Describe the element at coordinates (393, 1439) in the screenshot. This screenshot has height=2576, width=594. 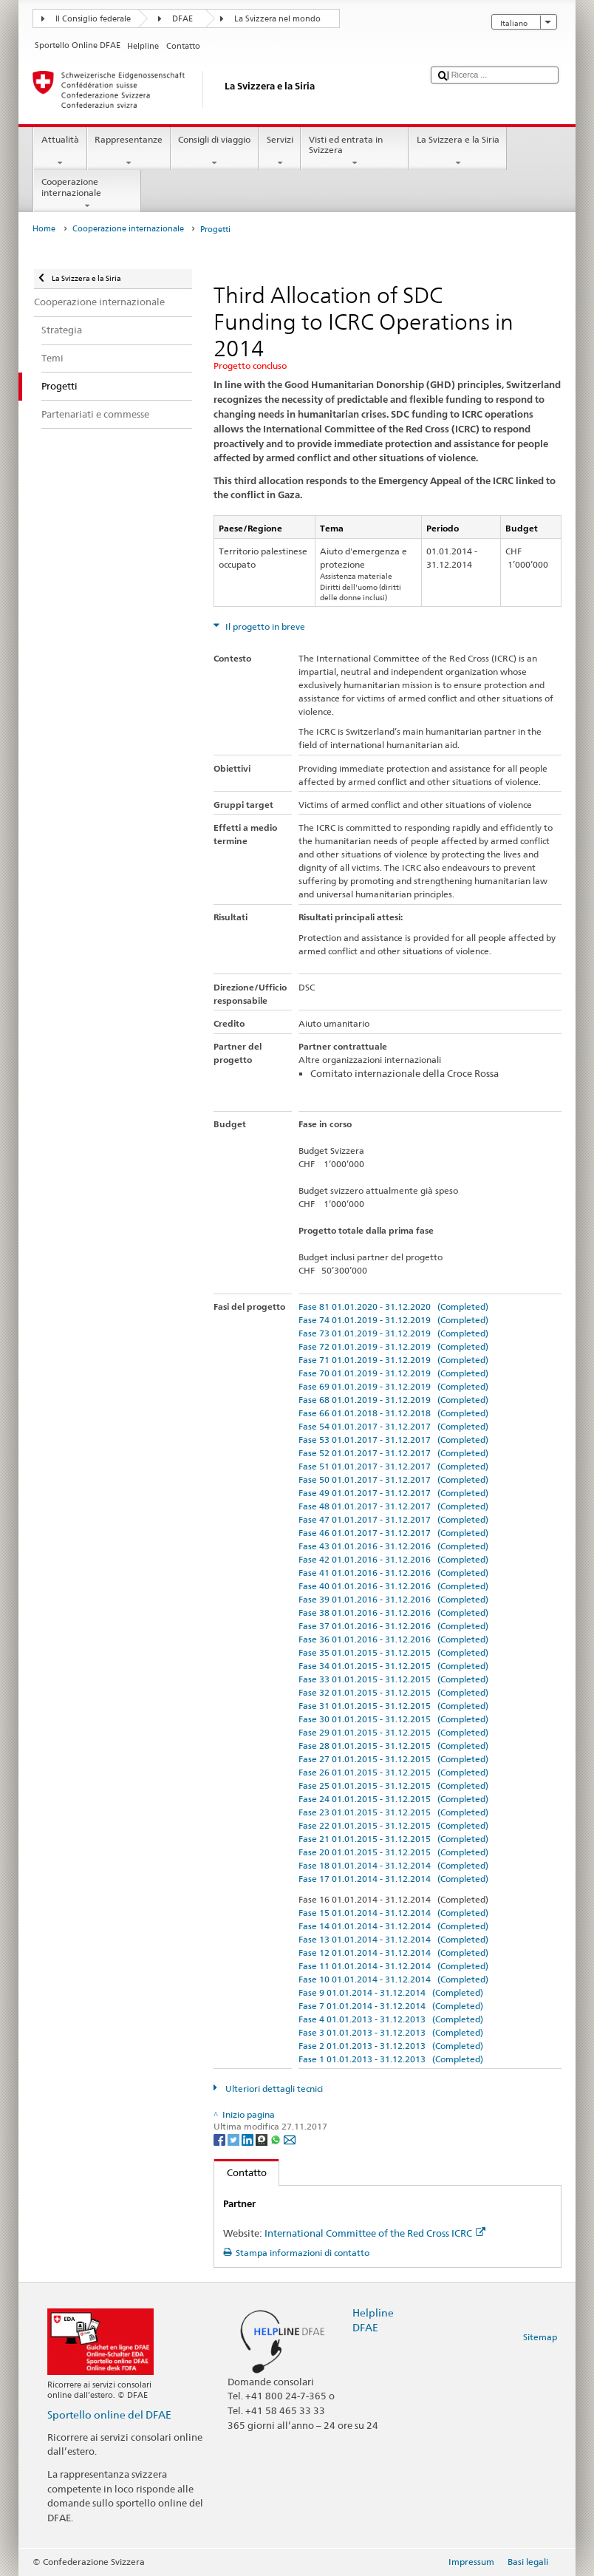
I see `Fase 53 01.01.2017 - 31.12.2017 (Completed)` at that location.